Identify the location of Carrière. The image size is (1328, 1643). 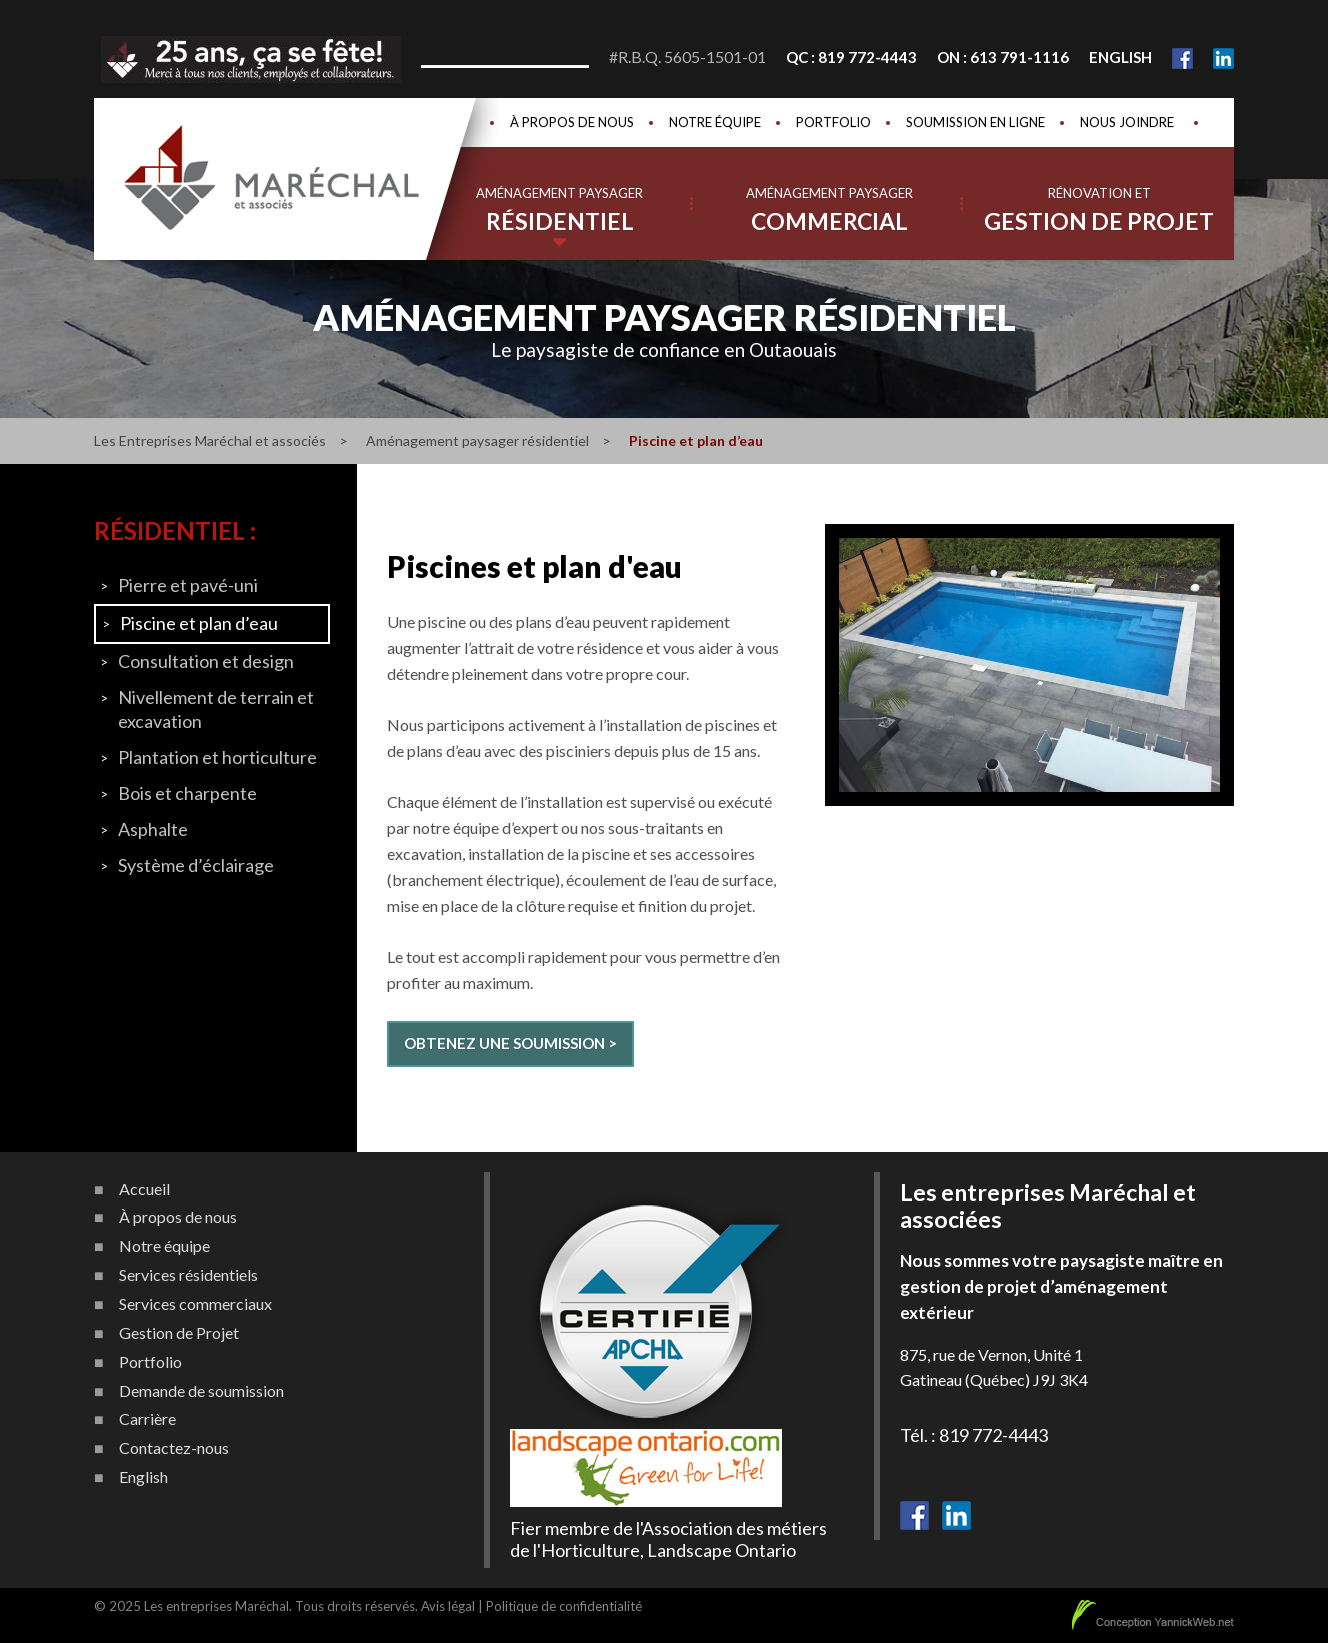
(147, 1419).